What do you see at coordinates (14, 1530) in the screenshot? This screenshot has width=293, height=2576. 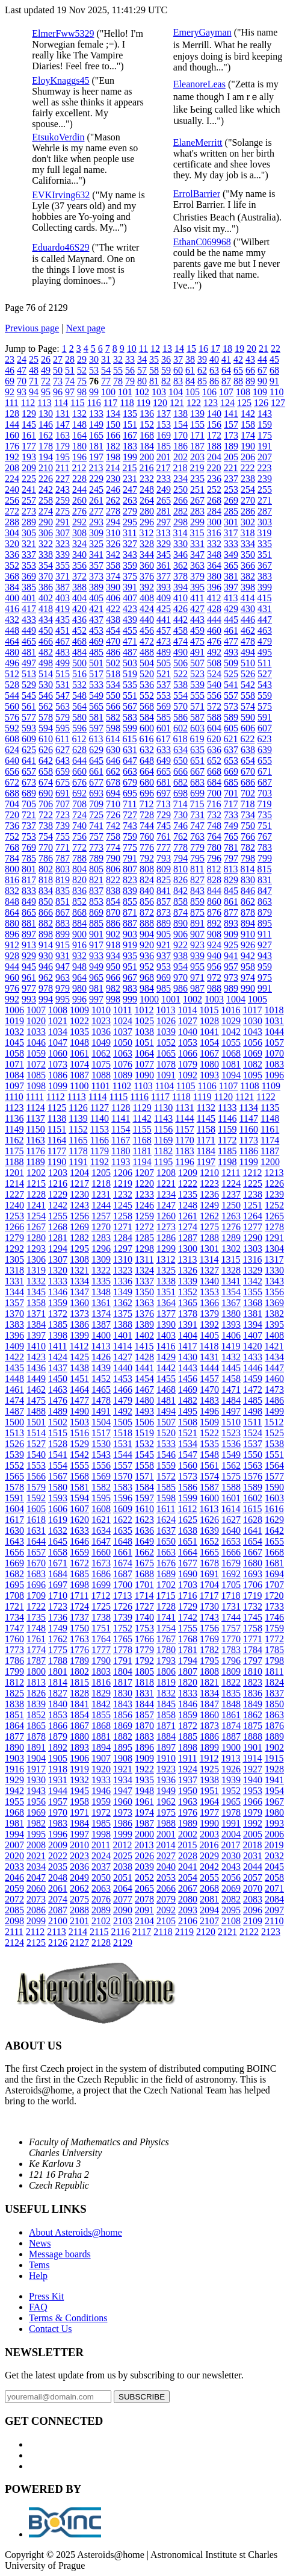 I see `1630` at bounding box center [14, 1530].